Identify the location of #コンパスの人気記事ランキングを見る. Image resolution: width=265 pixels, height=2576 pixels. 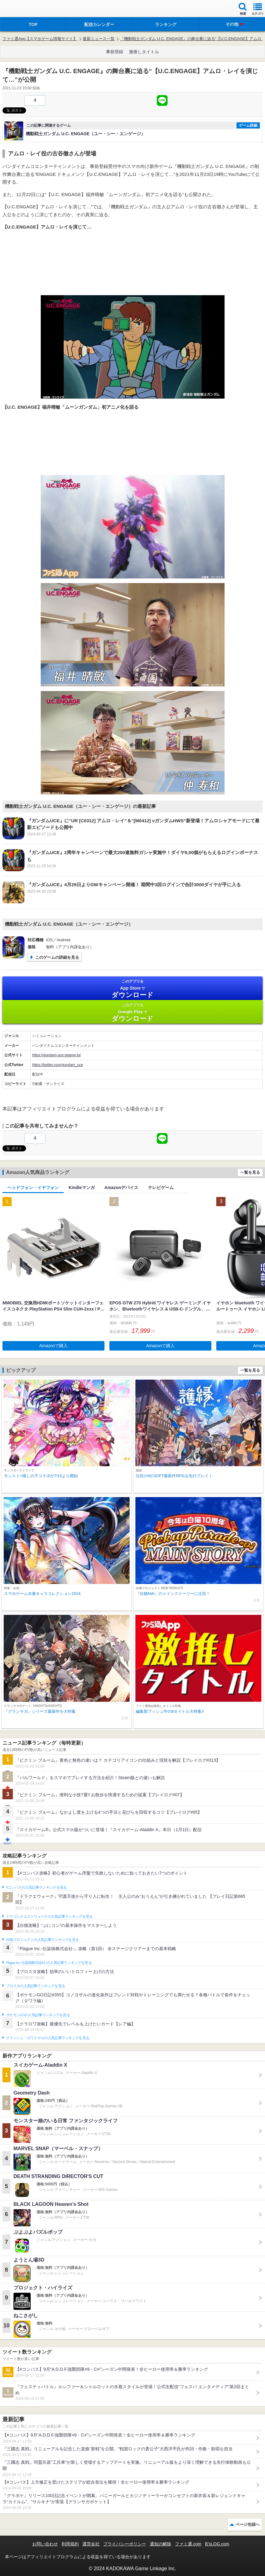
(36, 1887).